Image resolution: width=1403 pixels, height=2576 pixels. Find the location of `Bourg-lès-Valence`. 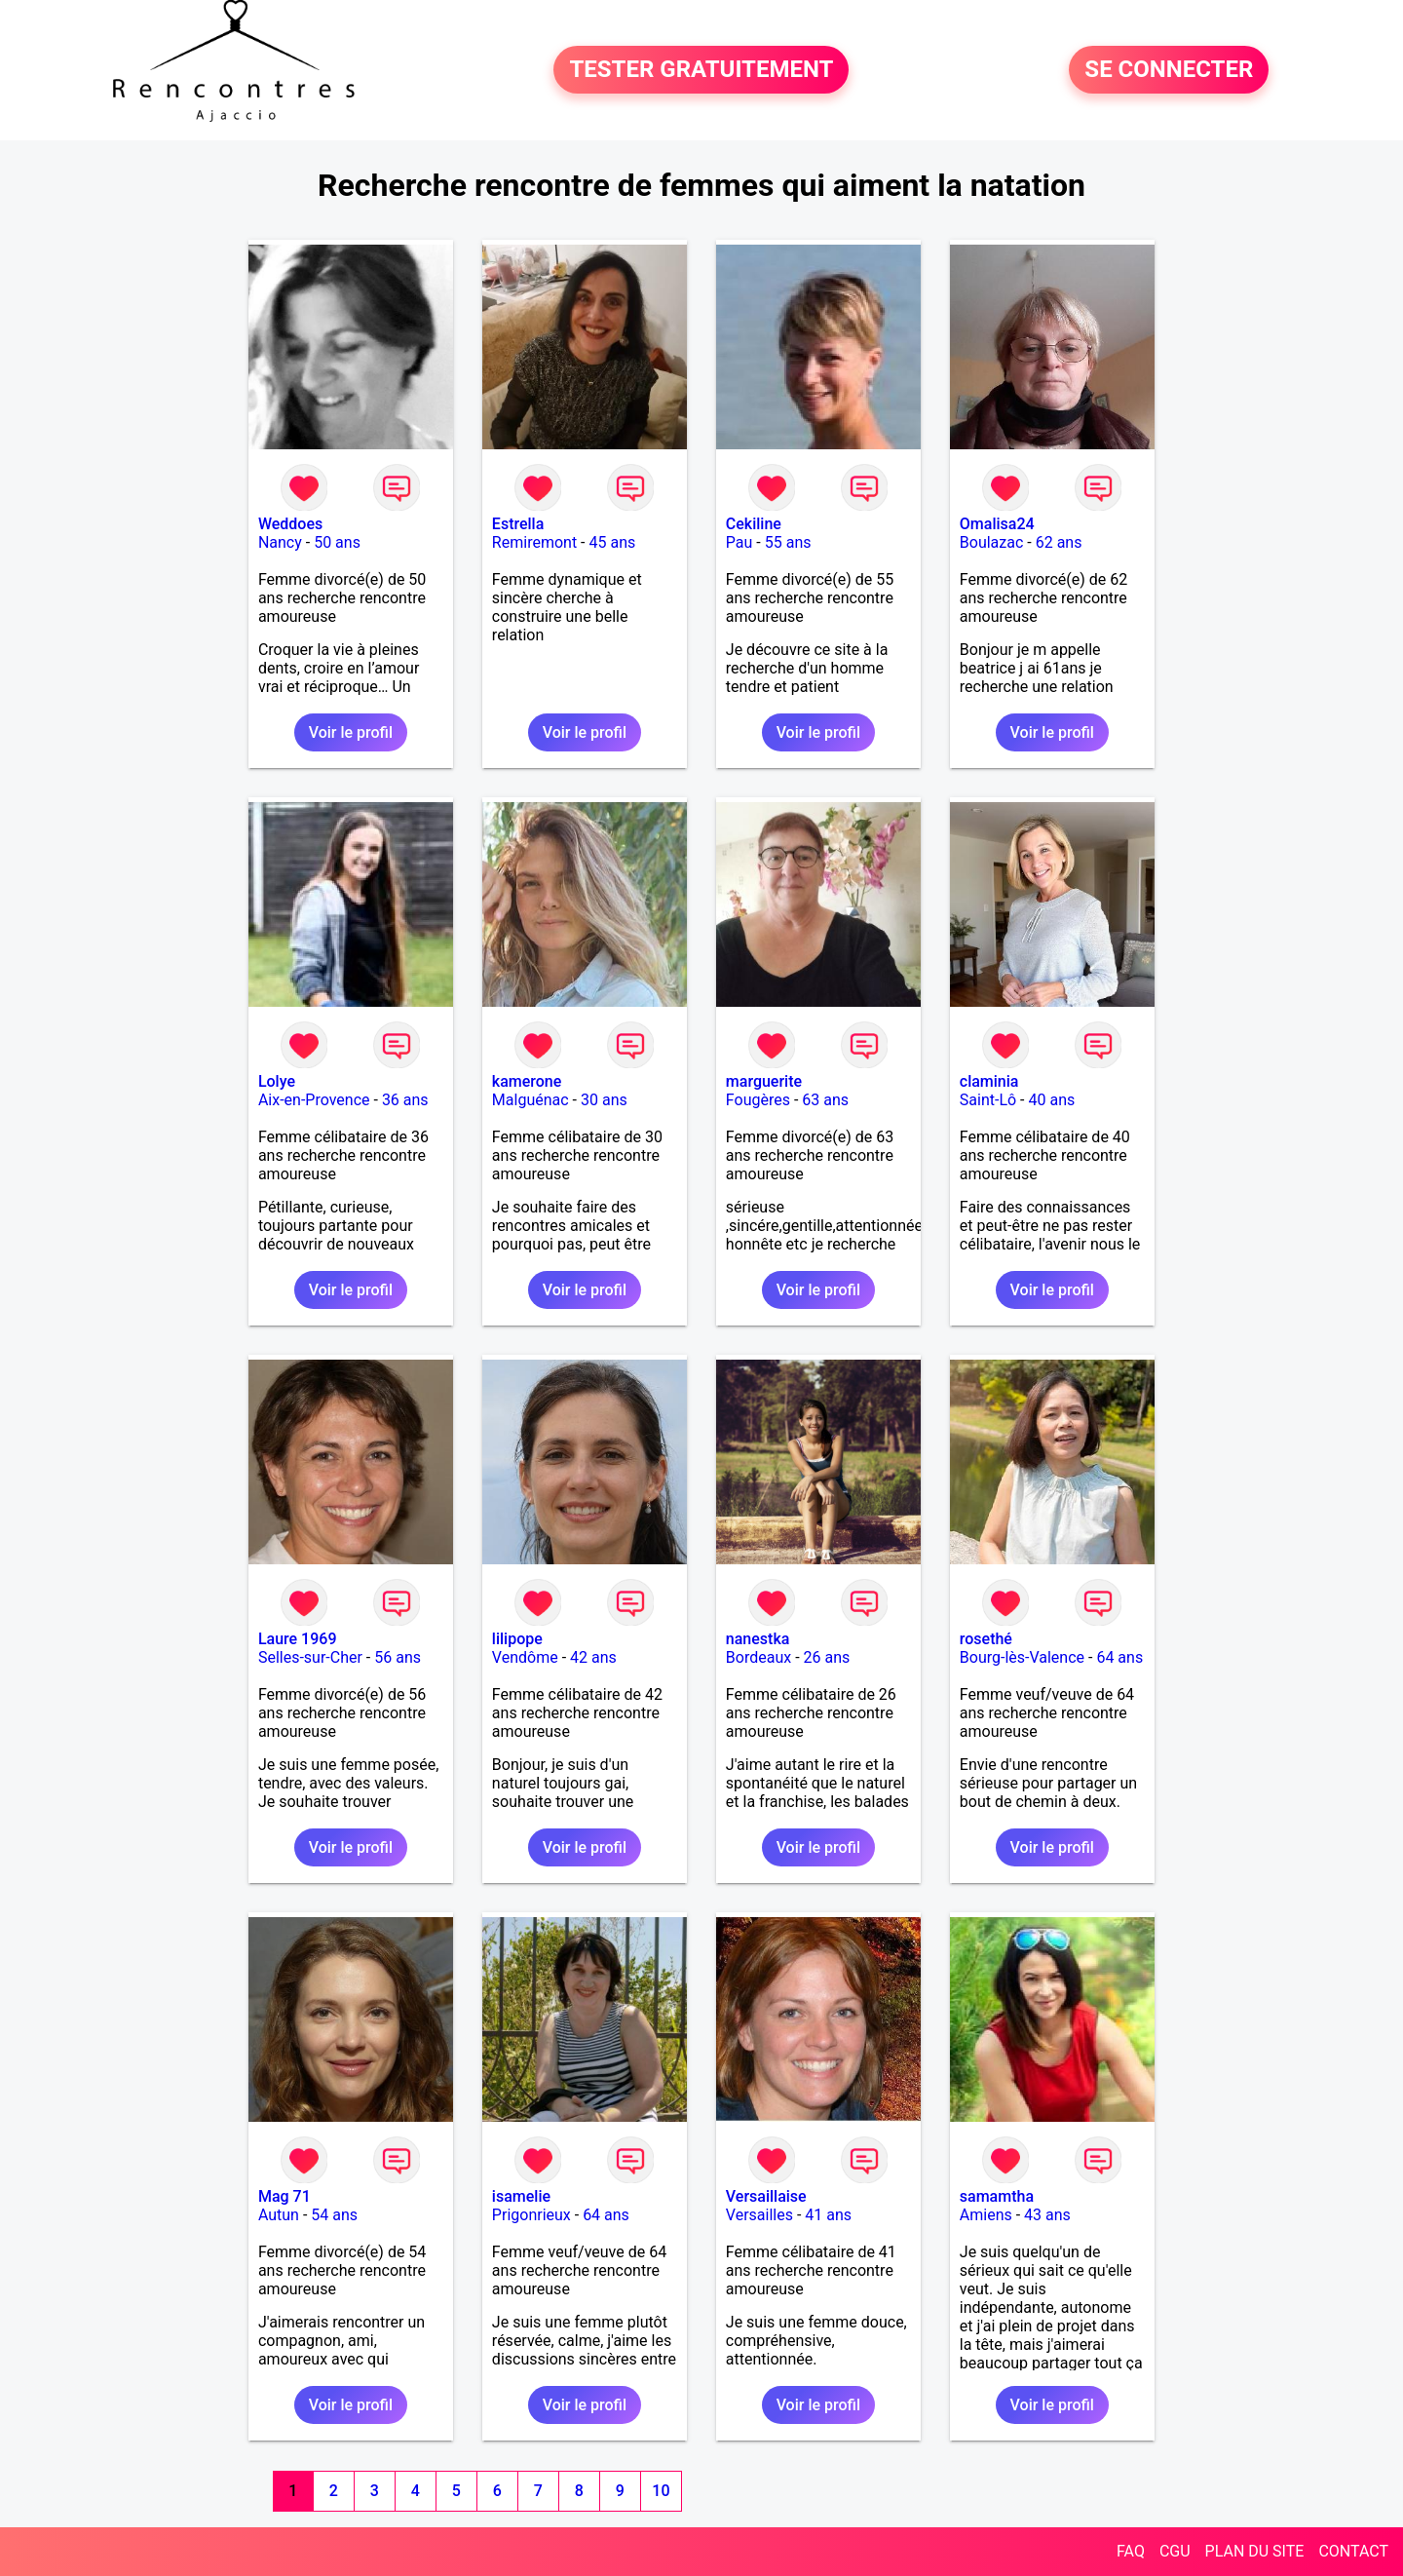

Bourg-lès-Valence is located at coordinates (1022, 1657).